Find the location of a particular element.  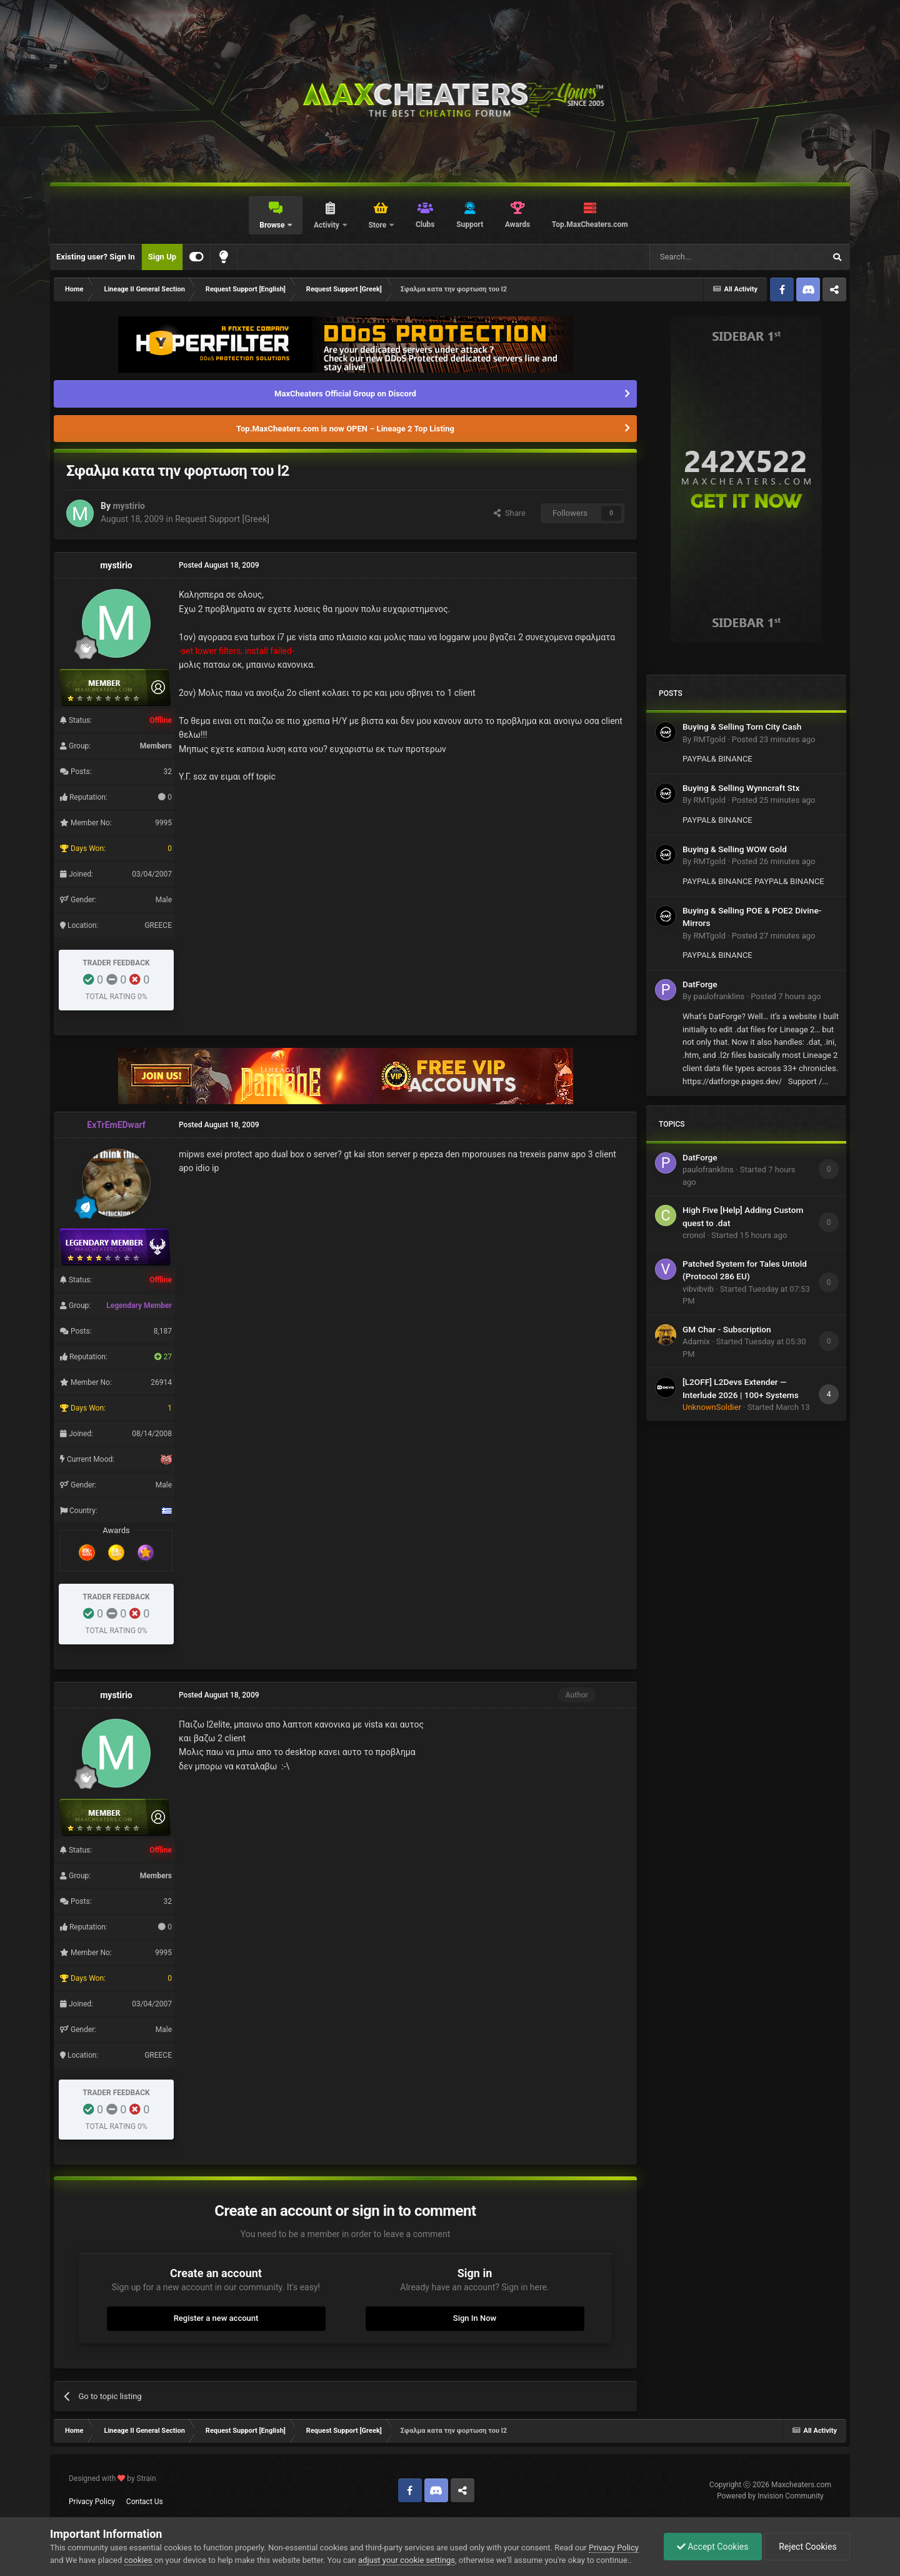

paulofranklins is located at coordinates (718, 996).